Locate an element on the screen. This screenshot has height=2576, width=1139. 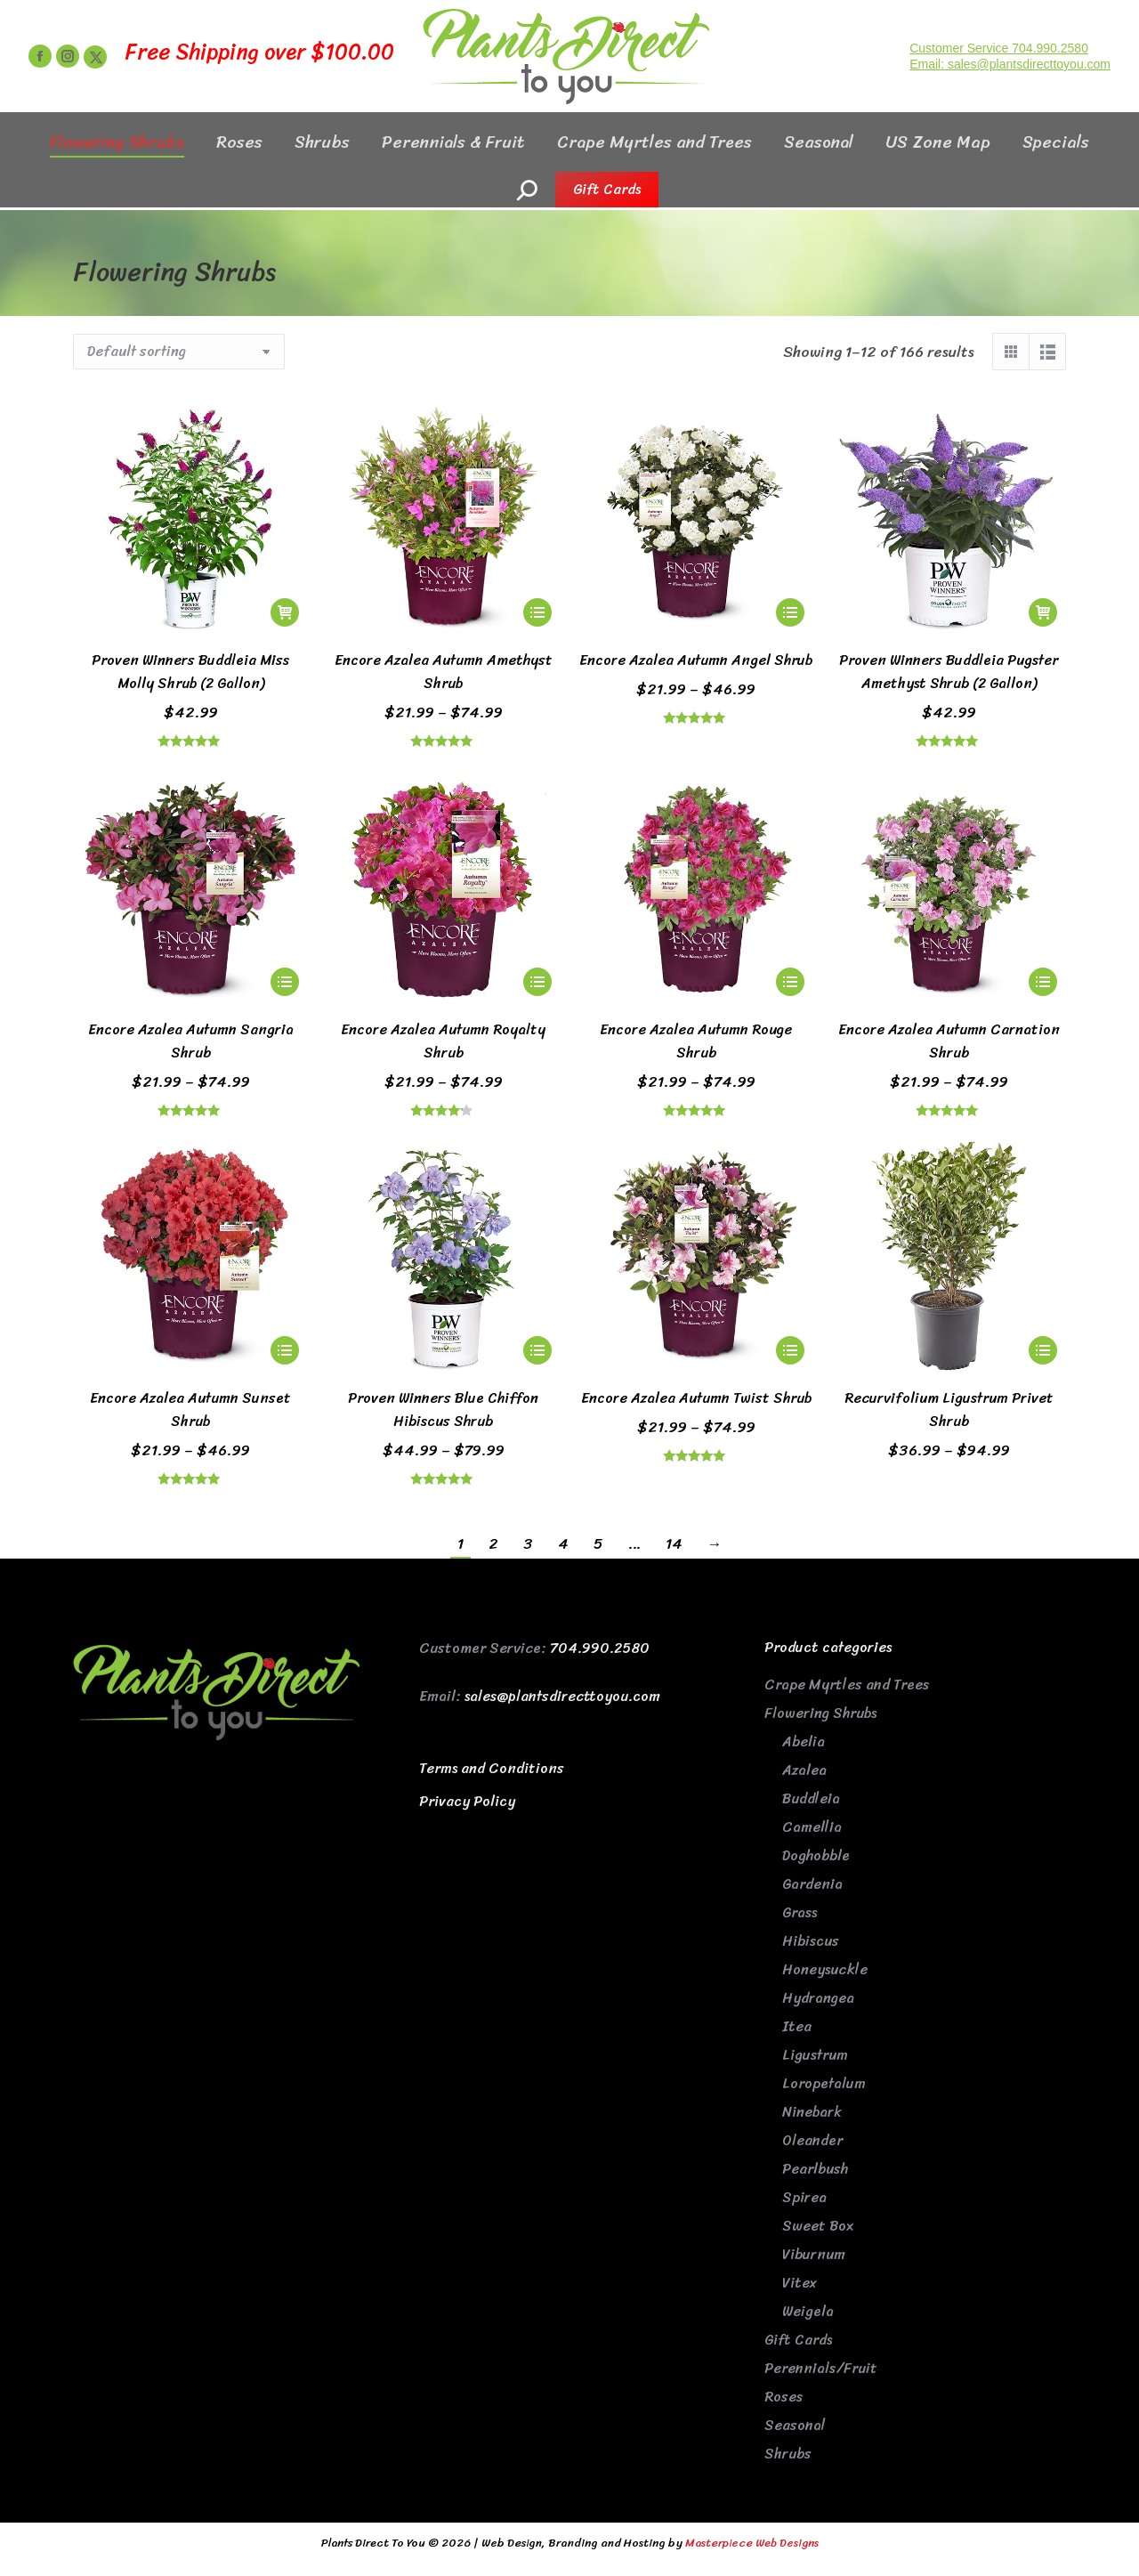
Privacy Policy is located at coordinates (467, 1801).